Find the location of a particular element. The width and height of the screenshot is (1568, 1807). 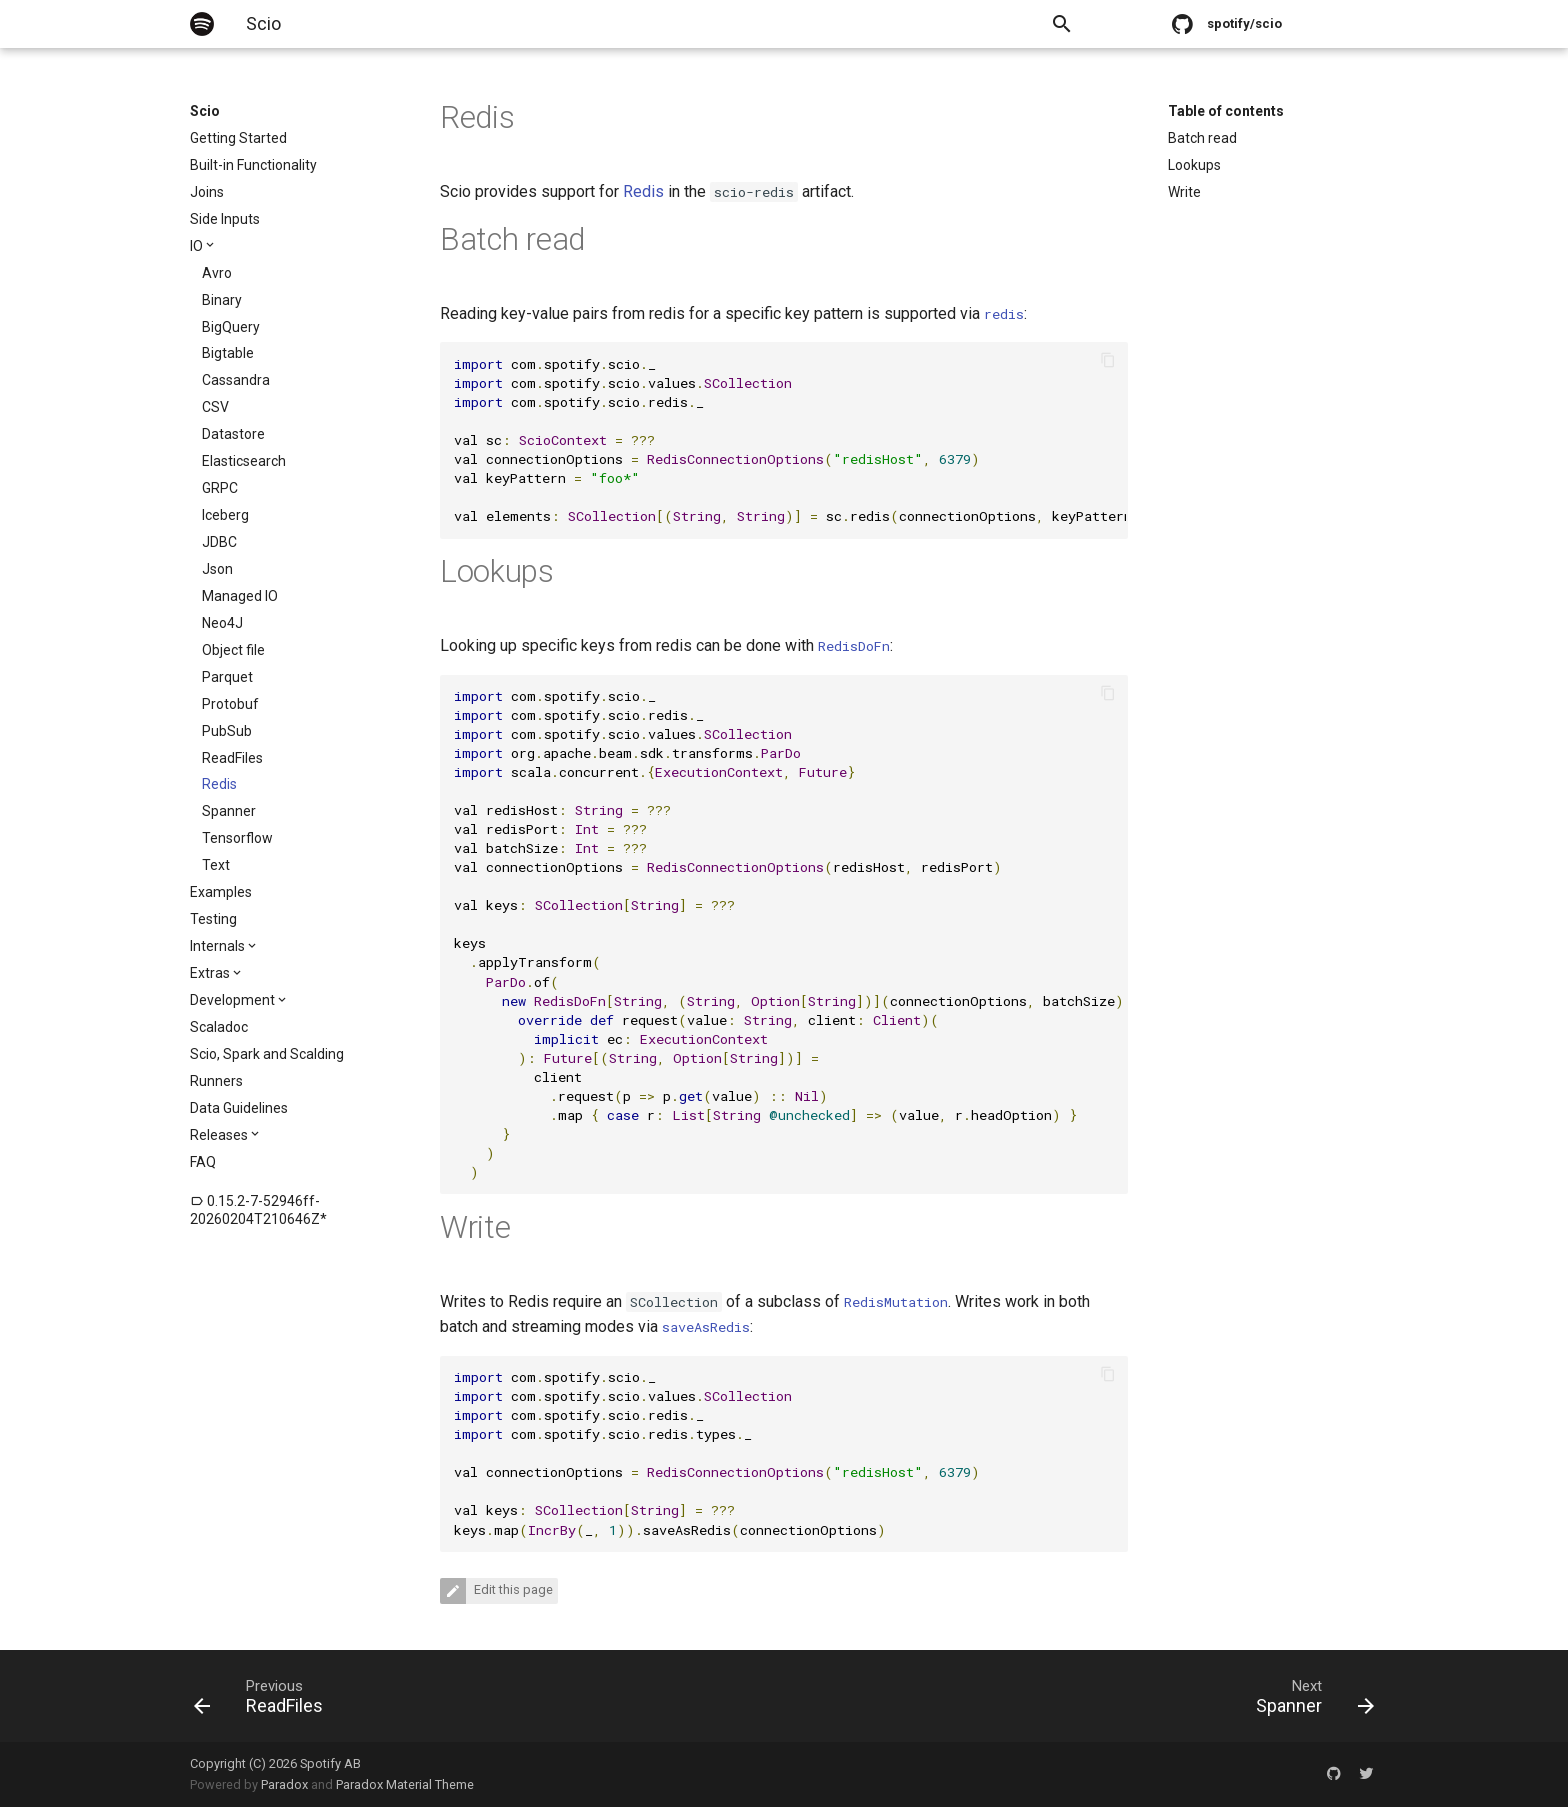

Object file is located at coordinates (233, 650).